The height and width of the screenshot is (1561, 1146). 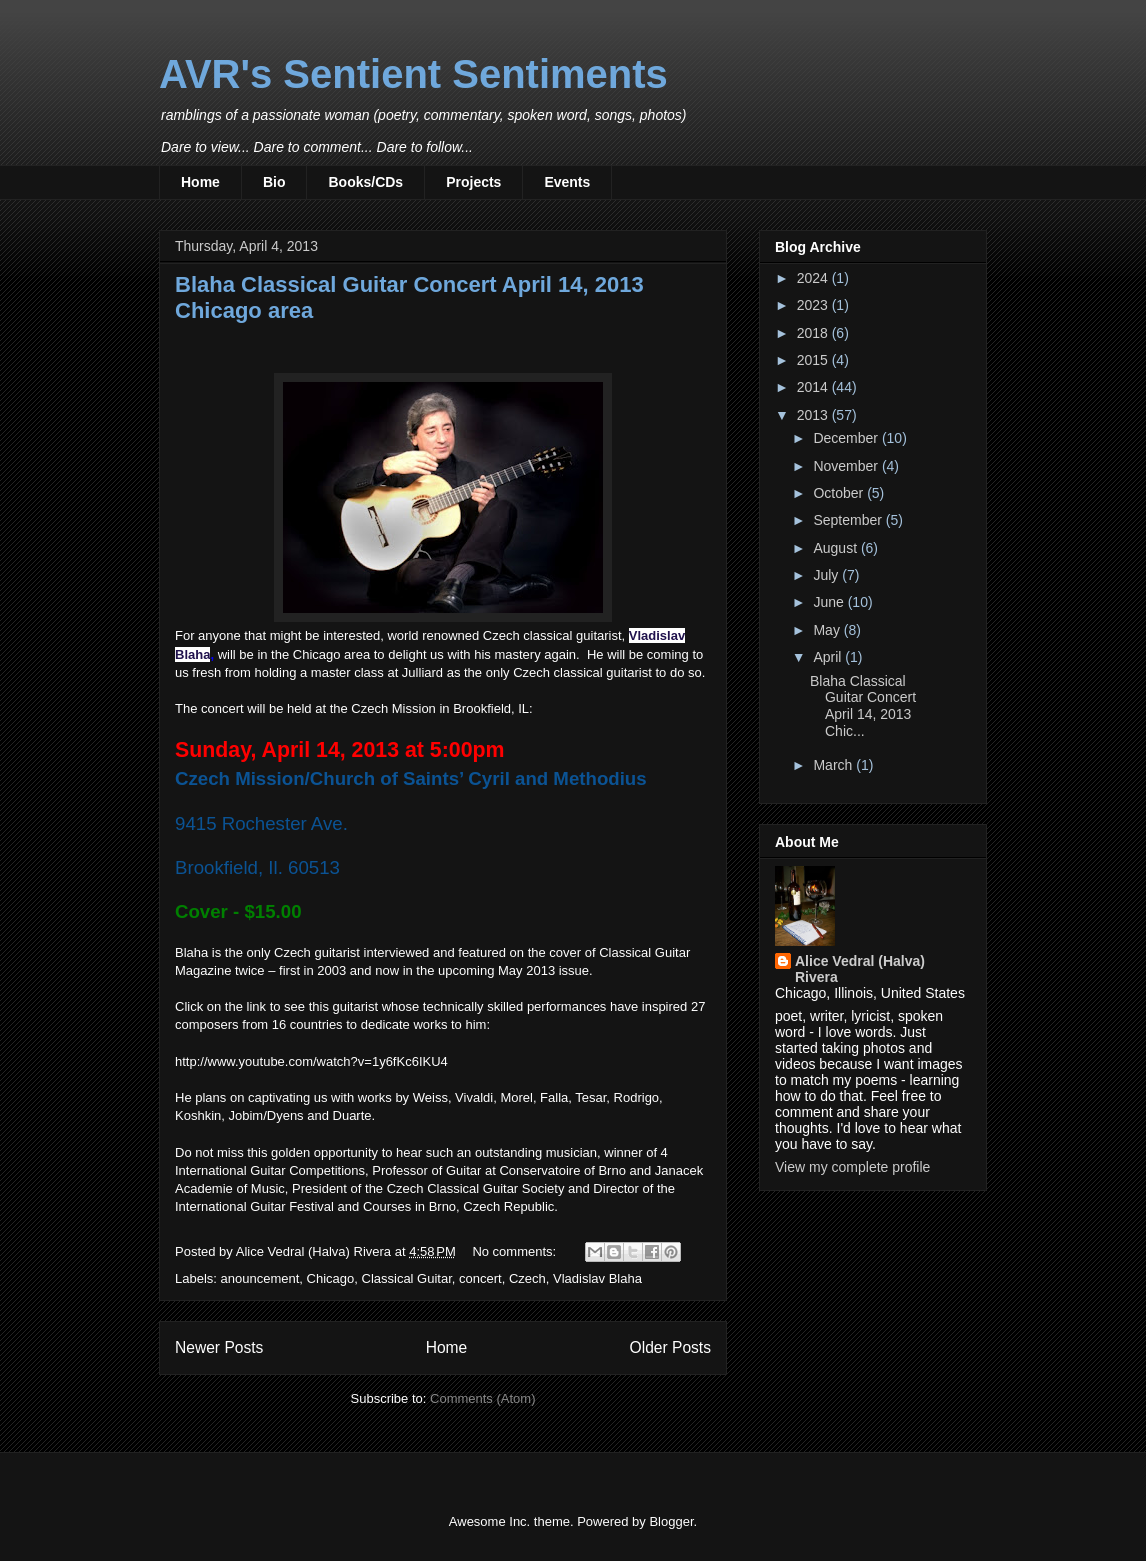 I want to click on concert, so click(x=480, y=1278).